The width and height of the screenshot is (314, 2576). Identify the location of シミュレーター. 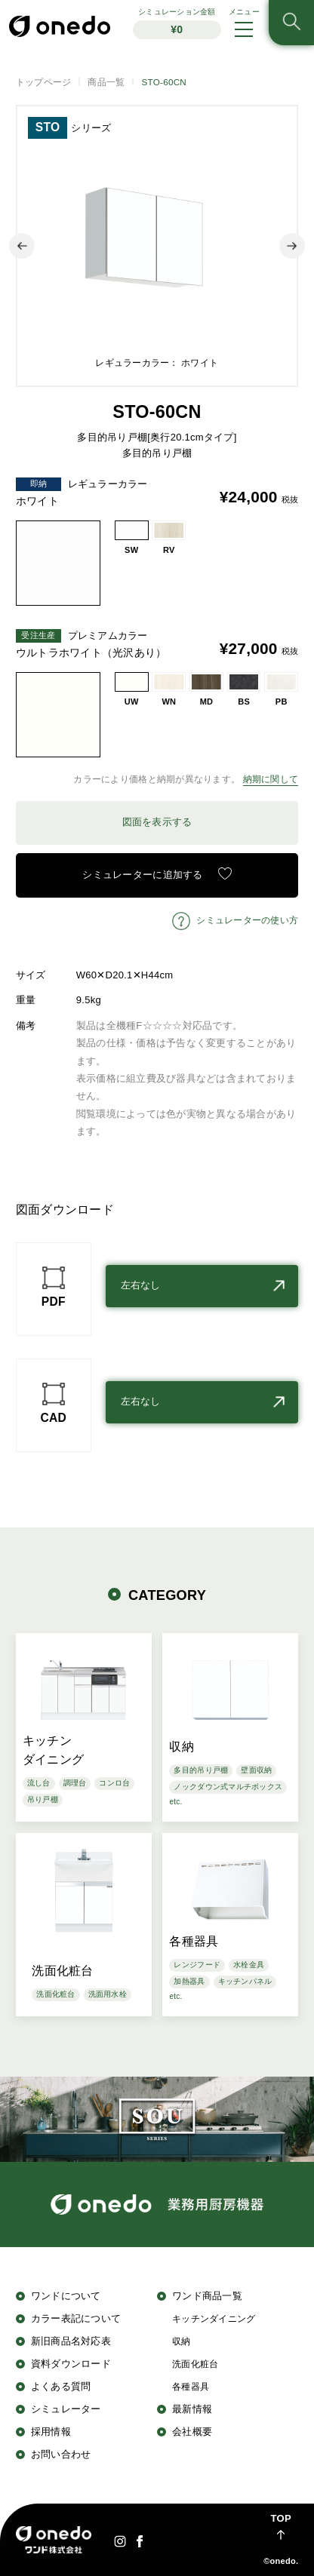
(66, 2409).